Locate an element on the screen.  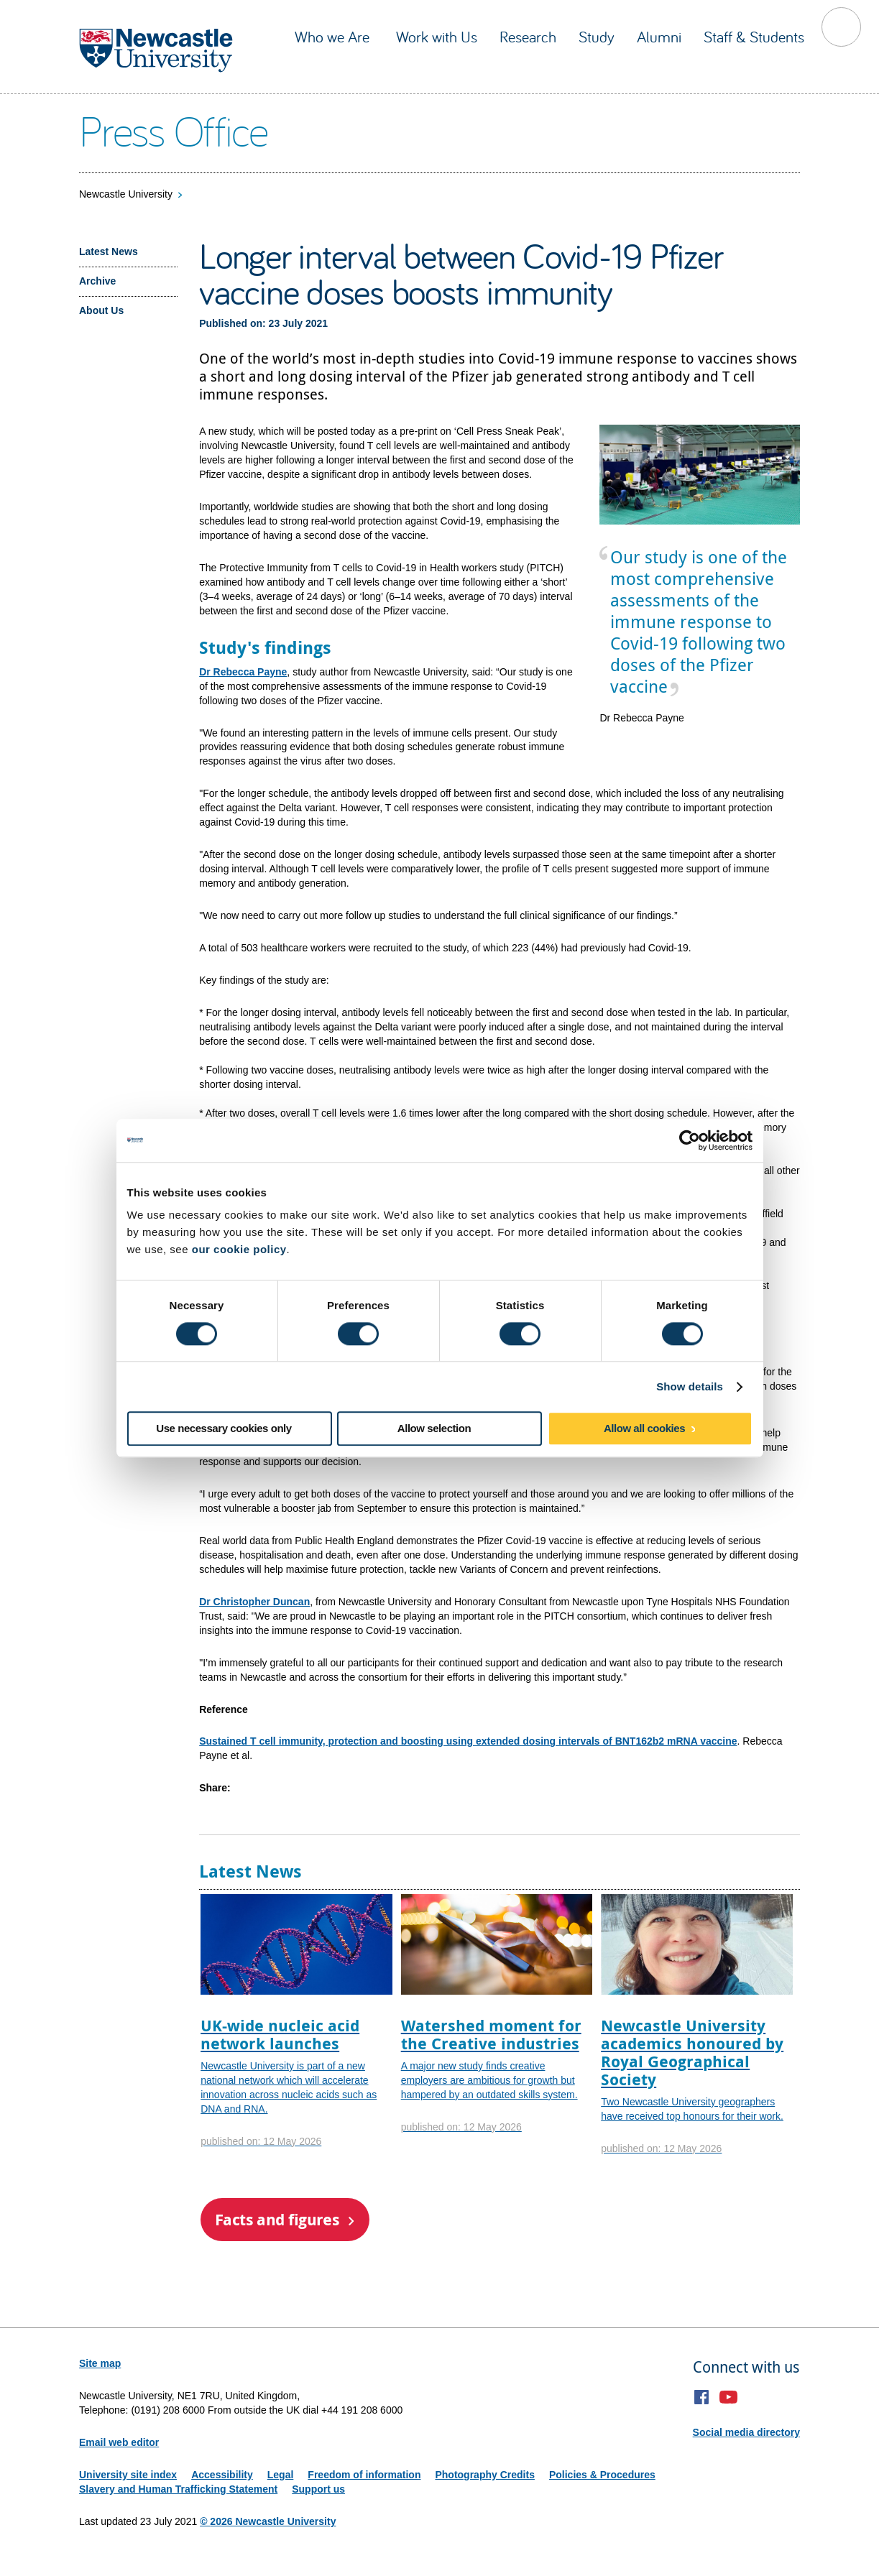
Support us is located at coordinates (318, 2489).